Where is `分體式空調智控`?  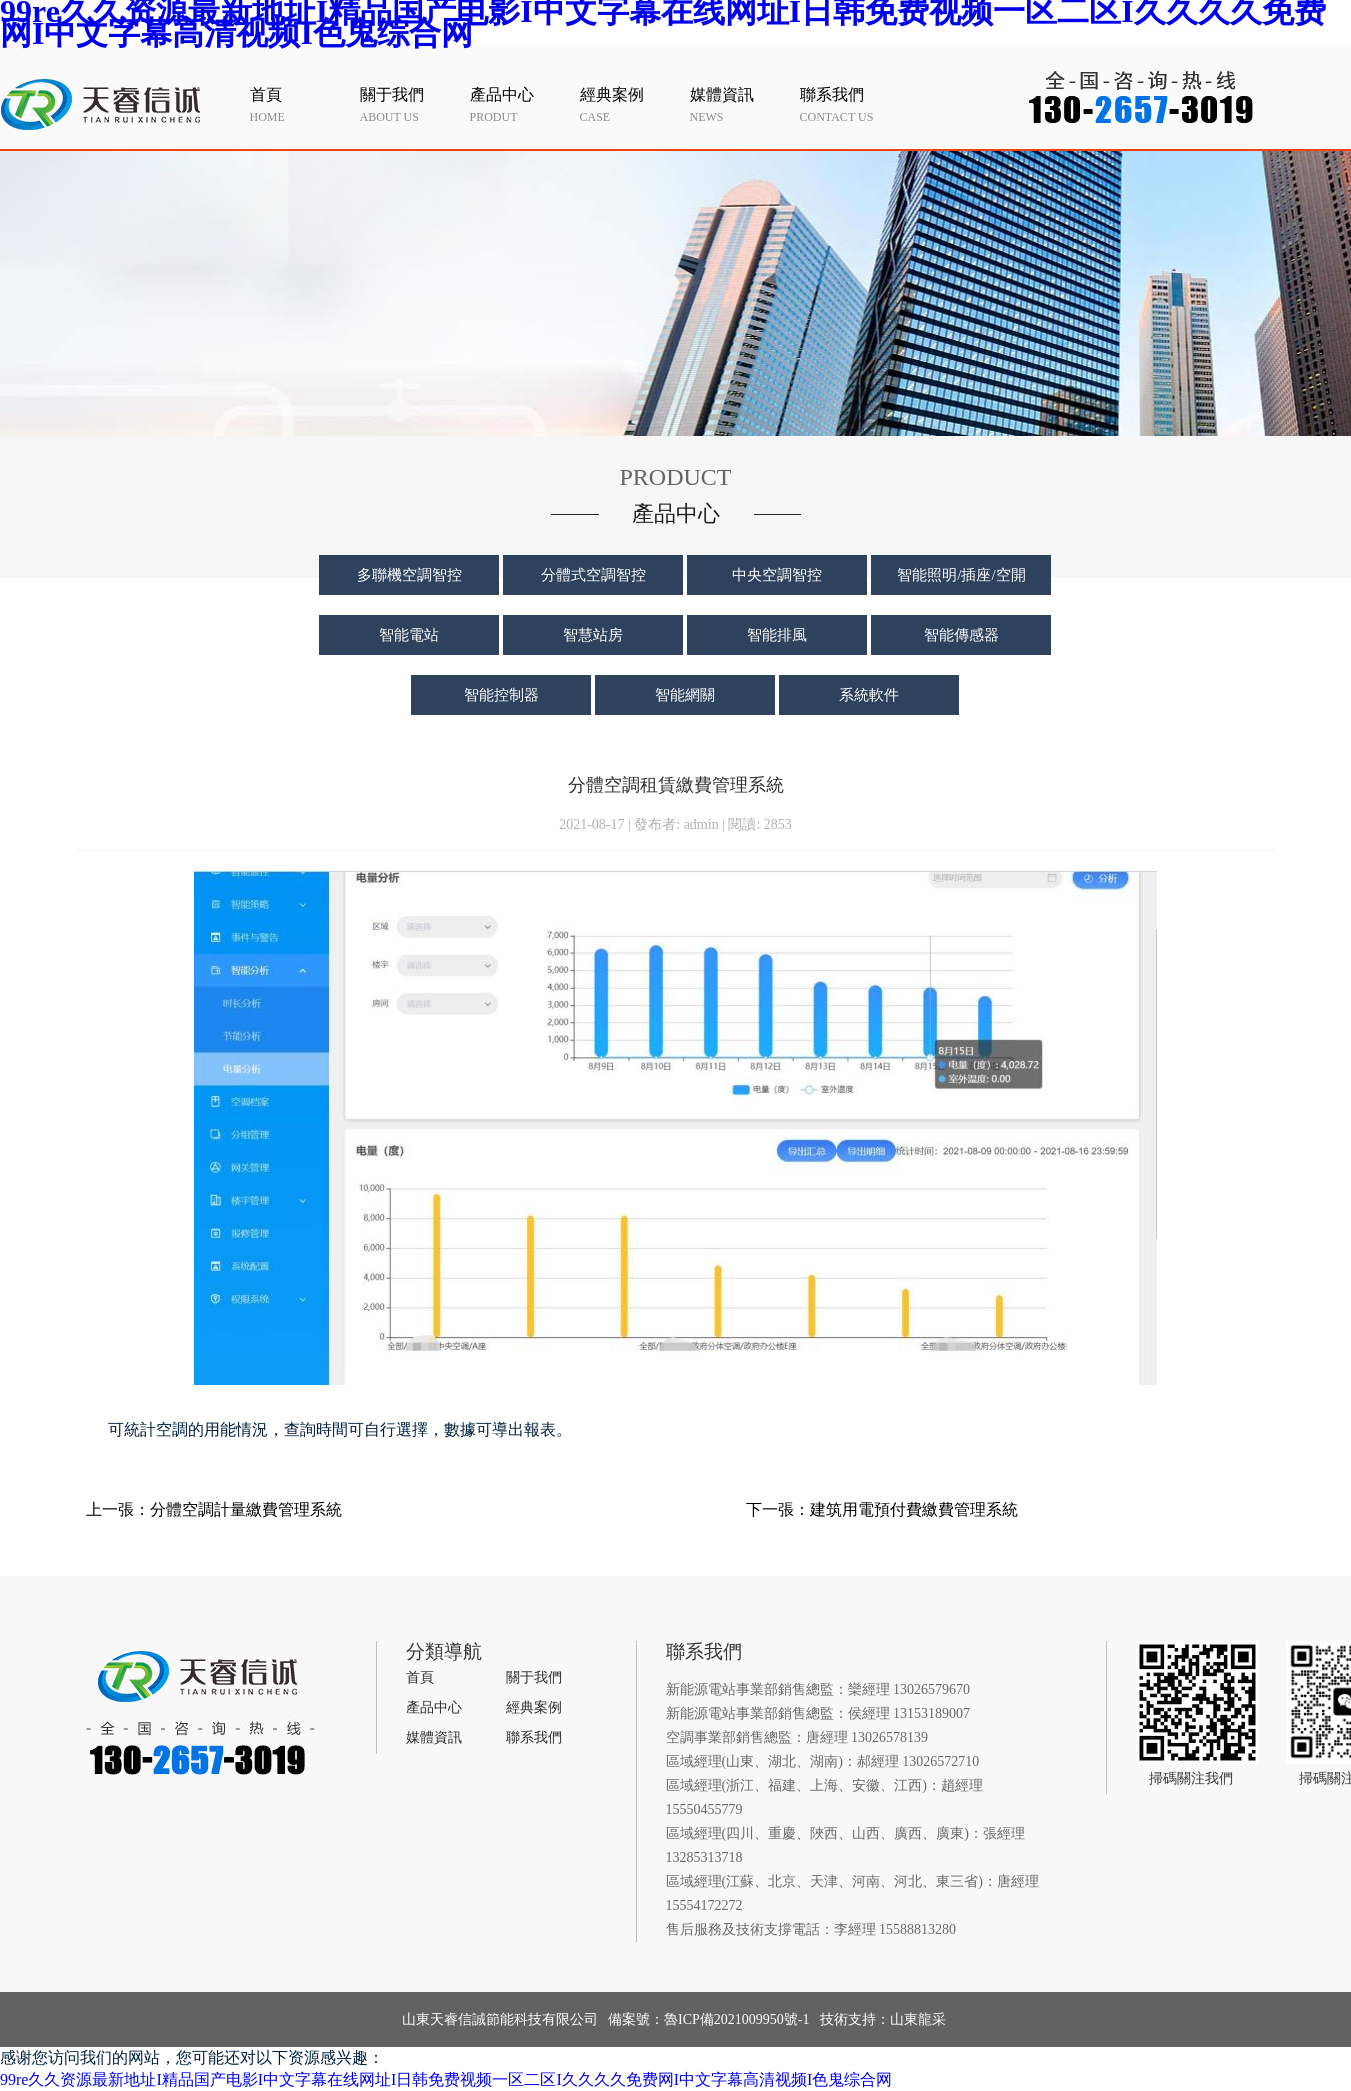 分體式空調智控 is located at coordinates (593, 575).